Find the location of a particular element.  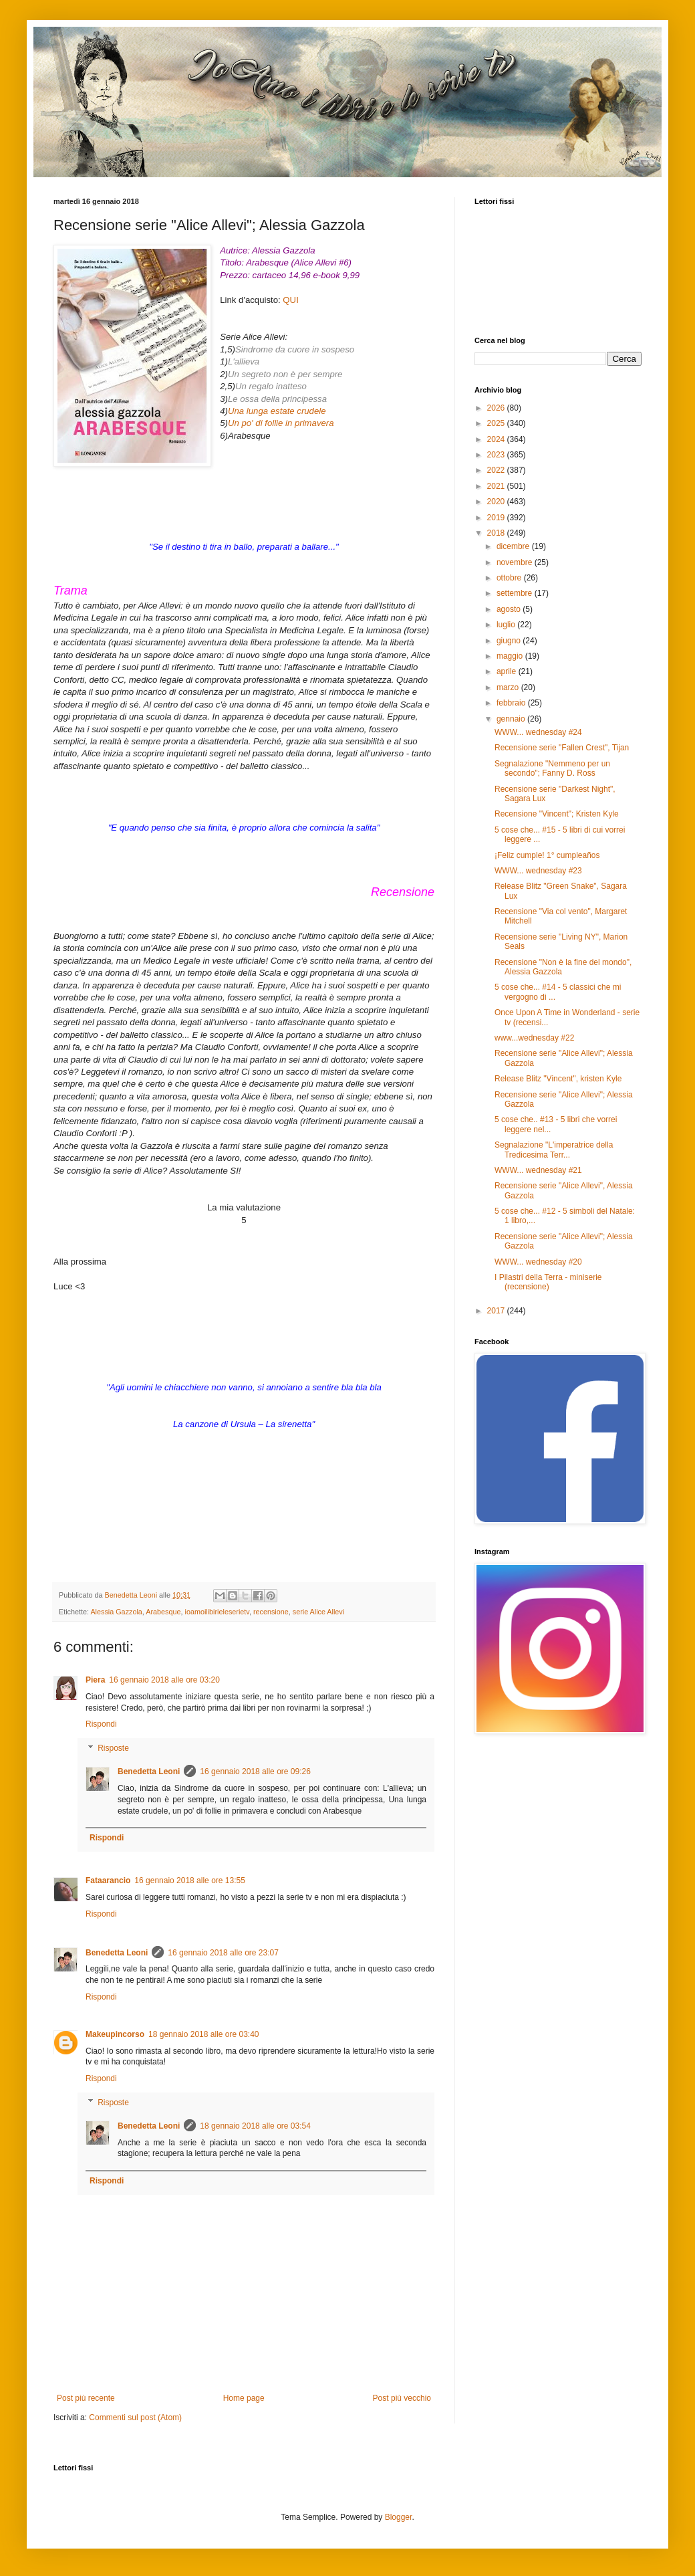

dicembre is located at coordinates (514, 546).